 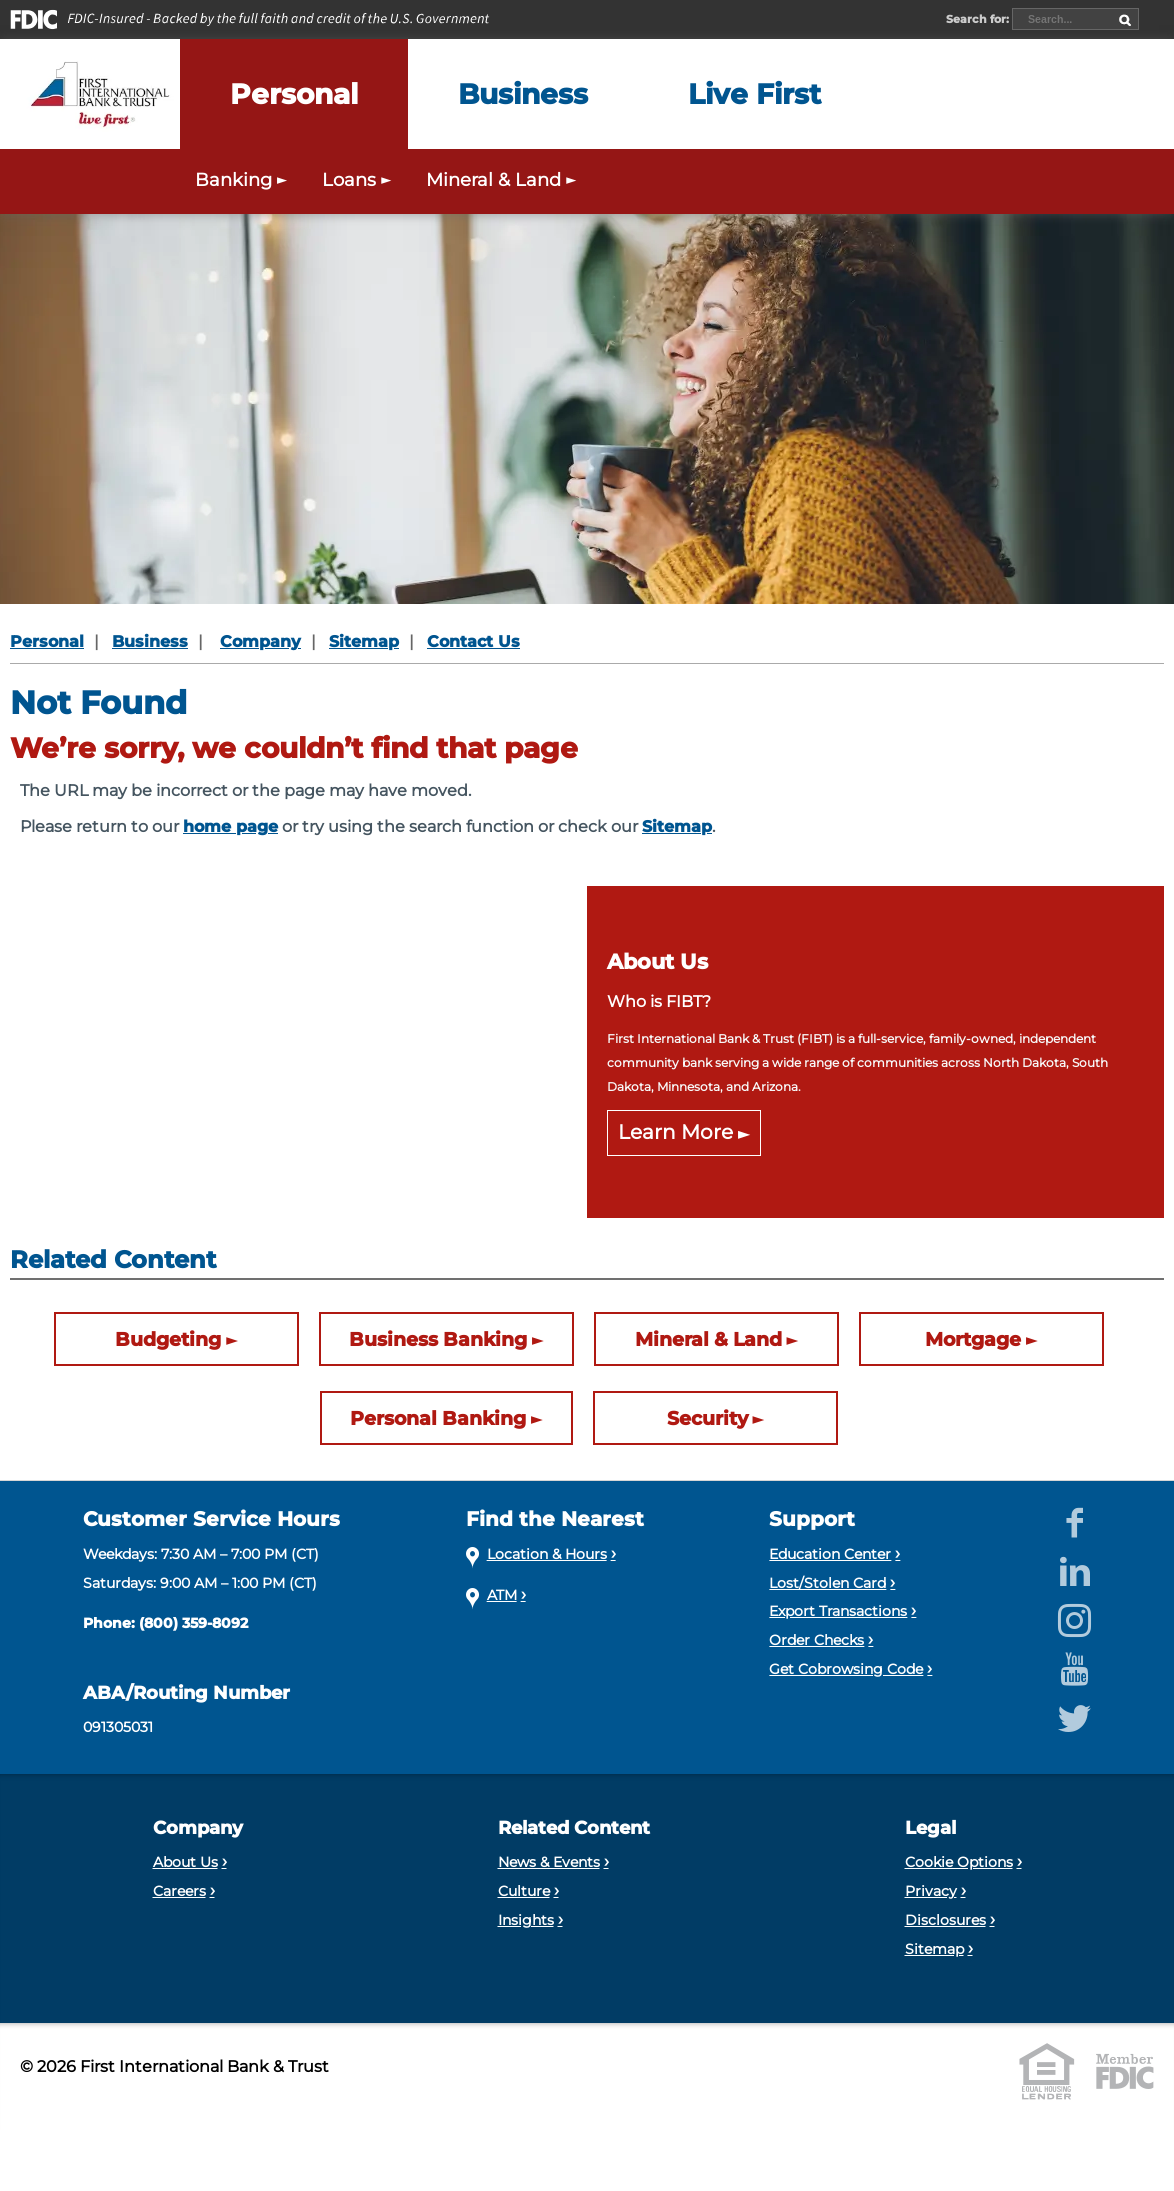 I want to click on Sitemap, so click(x=364, y=641).